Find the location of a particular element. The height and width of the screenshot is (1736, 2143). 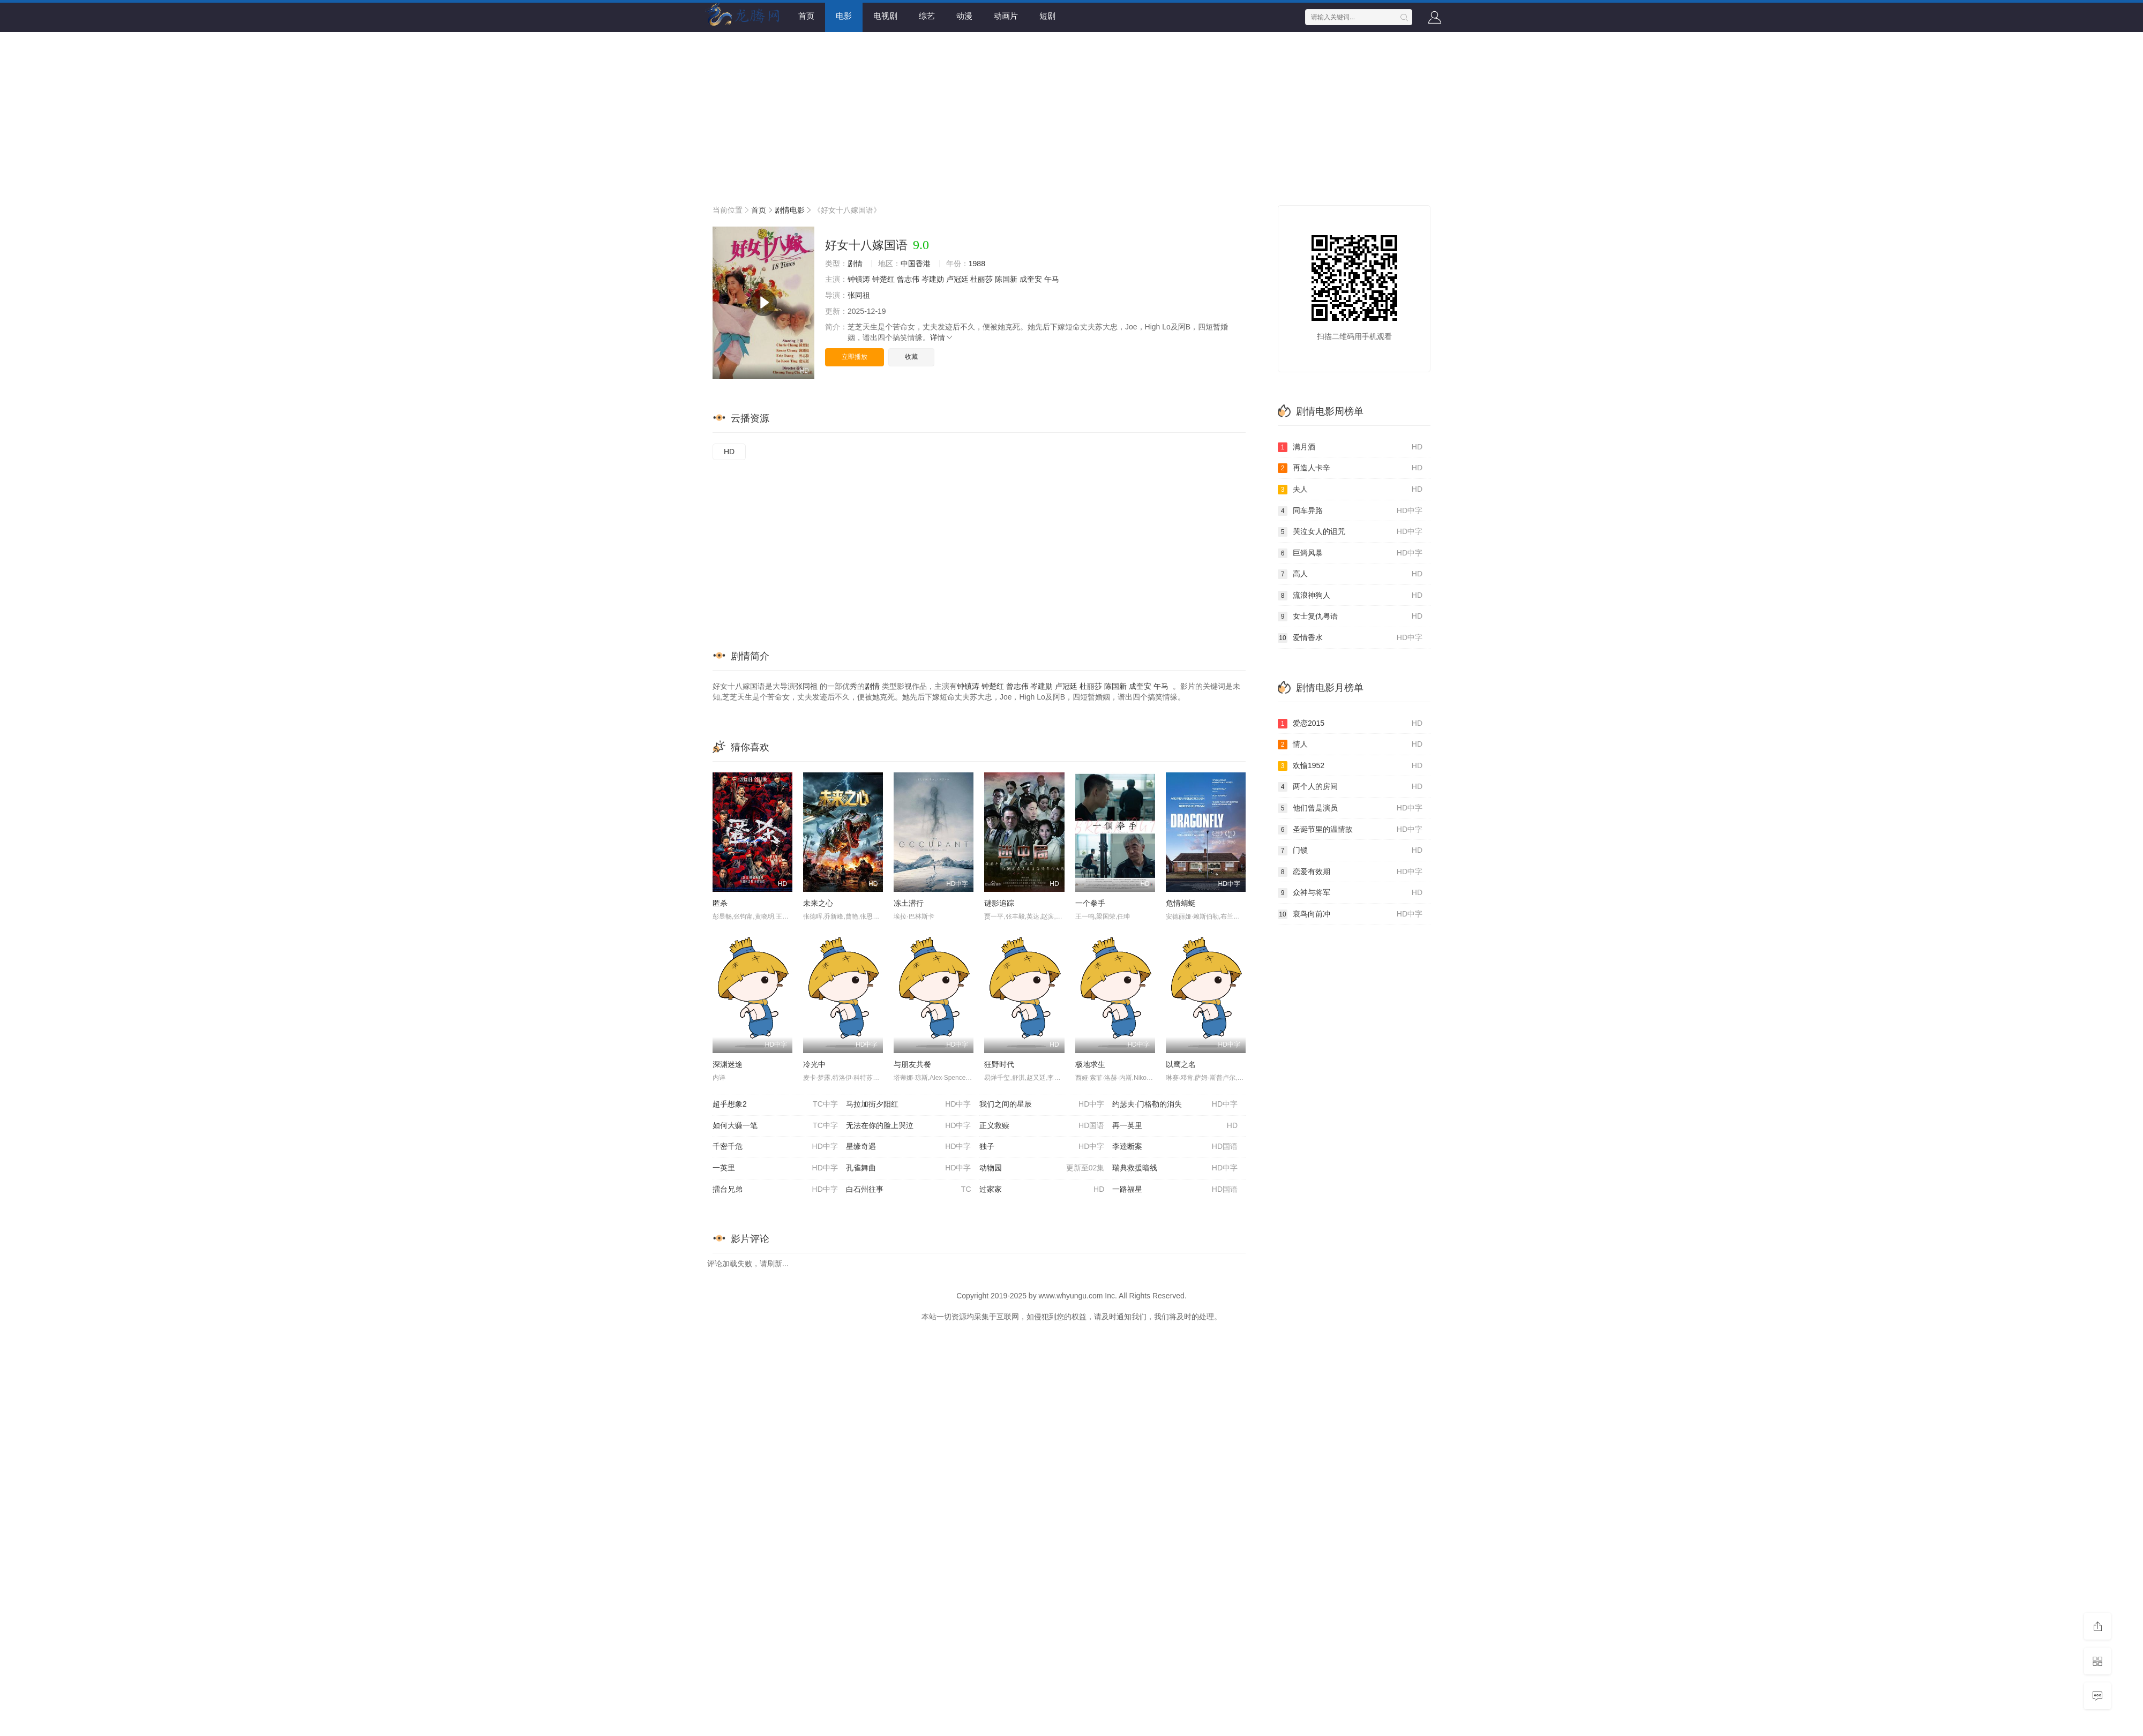

再造人卡辛 is located at coordinates (1350, 468).